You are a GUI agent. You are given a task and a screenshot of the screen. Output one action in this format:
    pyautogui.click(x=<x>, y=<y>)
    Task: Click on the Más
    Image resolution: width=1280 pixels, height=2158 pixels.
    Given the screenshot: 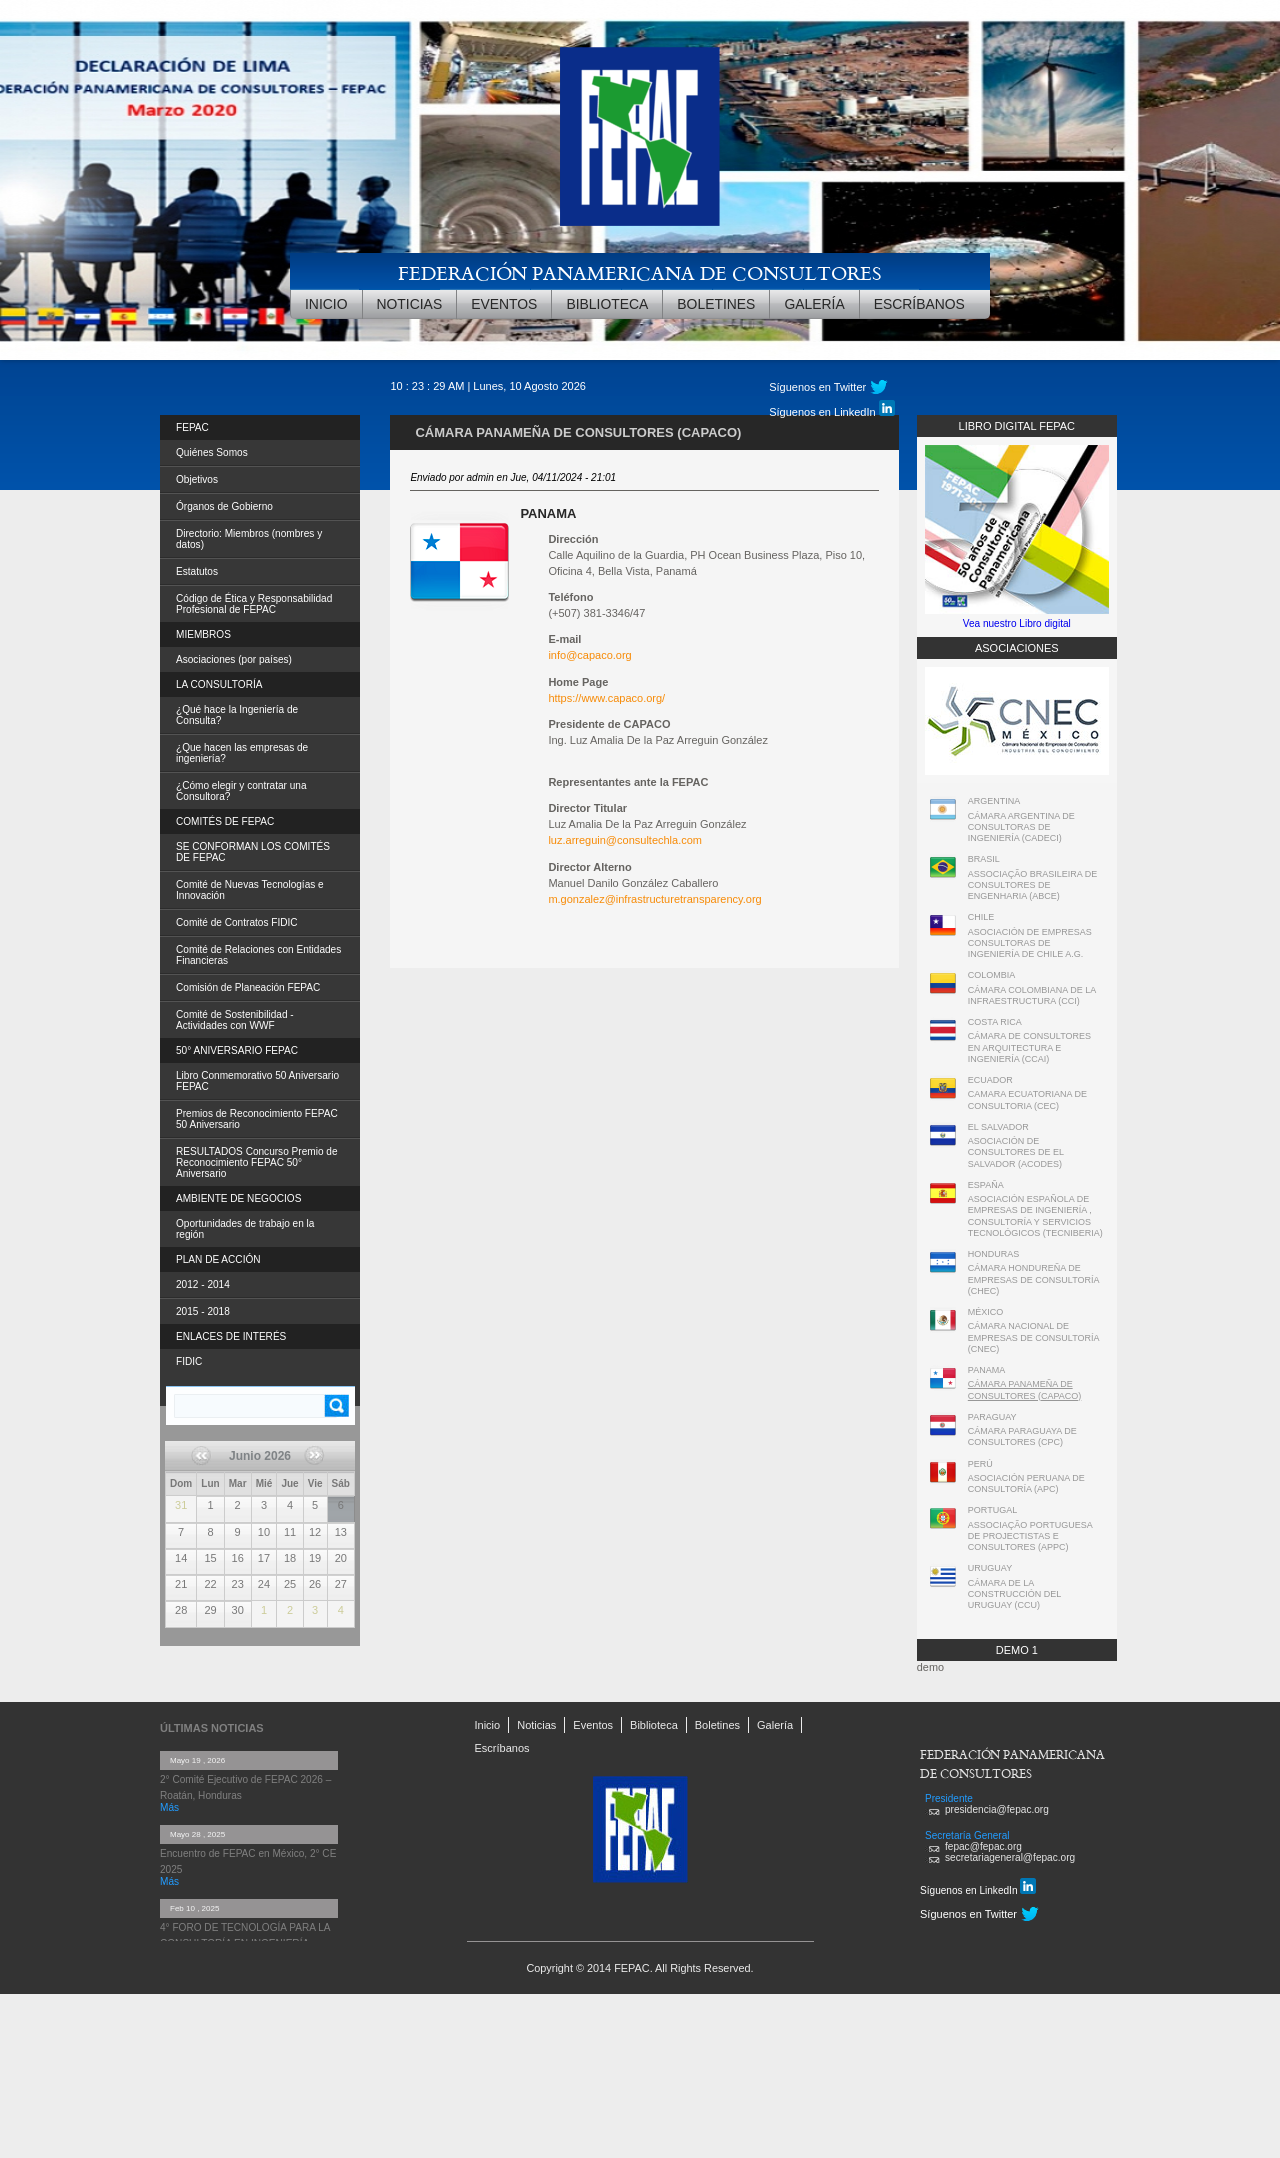 What is the action you would take?
    pyautogui.click(x=169, y=1807)
    